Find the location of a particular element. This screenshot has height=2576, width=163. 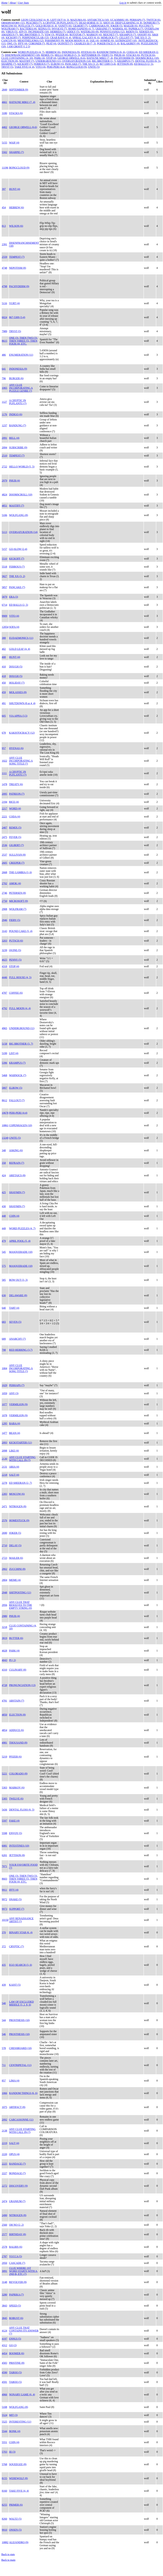

ED BALLS (2, 5) is located at coordinates (143, 64).